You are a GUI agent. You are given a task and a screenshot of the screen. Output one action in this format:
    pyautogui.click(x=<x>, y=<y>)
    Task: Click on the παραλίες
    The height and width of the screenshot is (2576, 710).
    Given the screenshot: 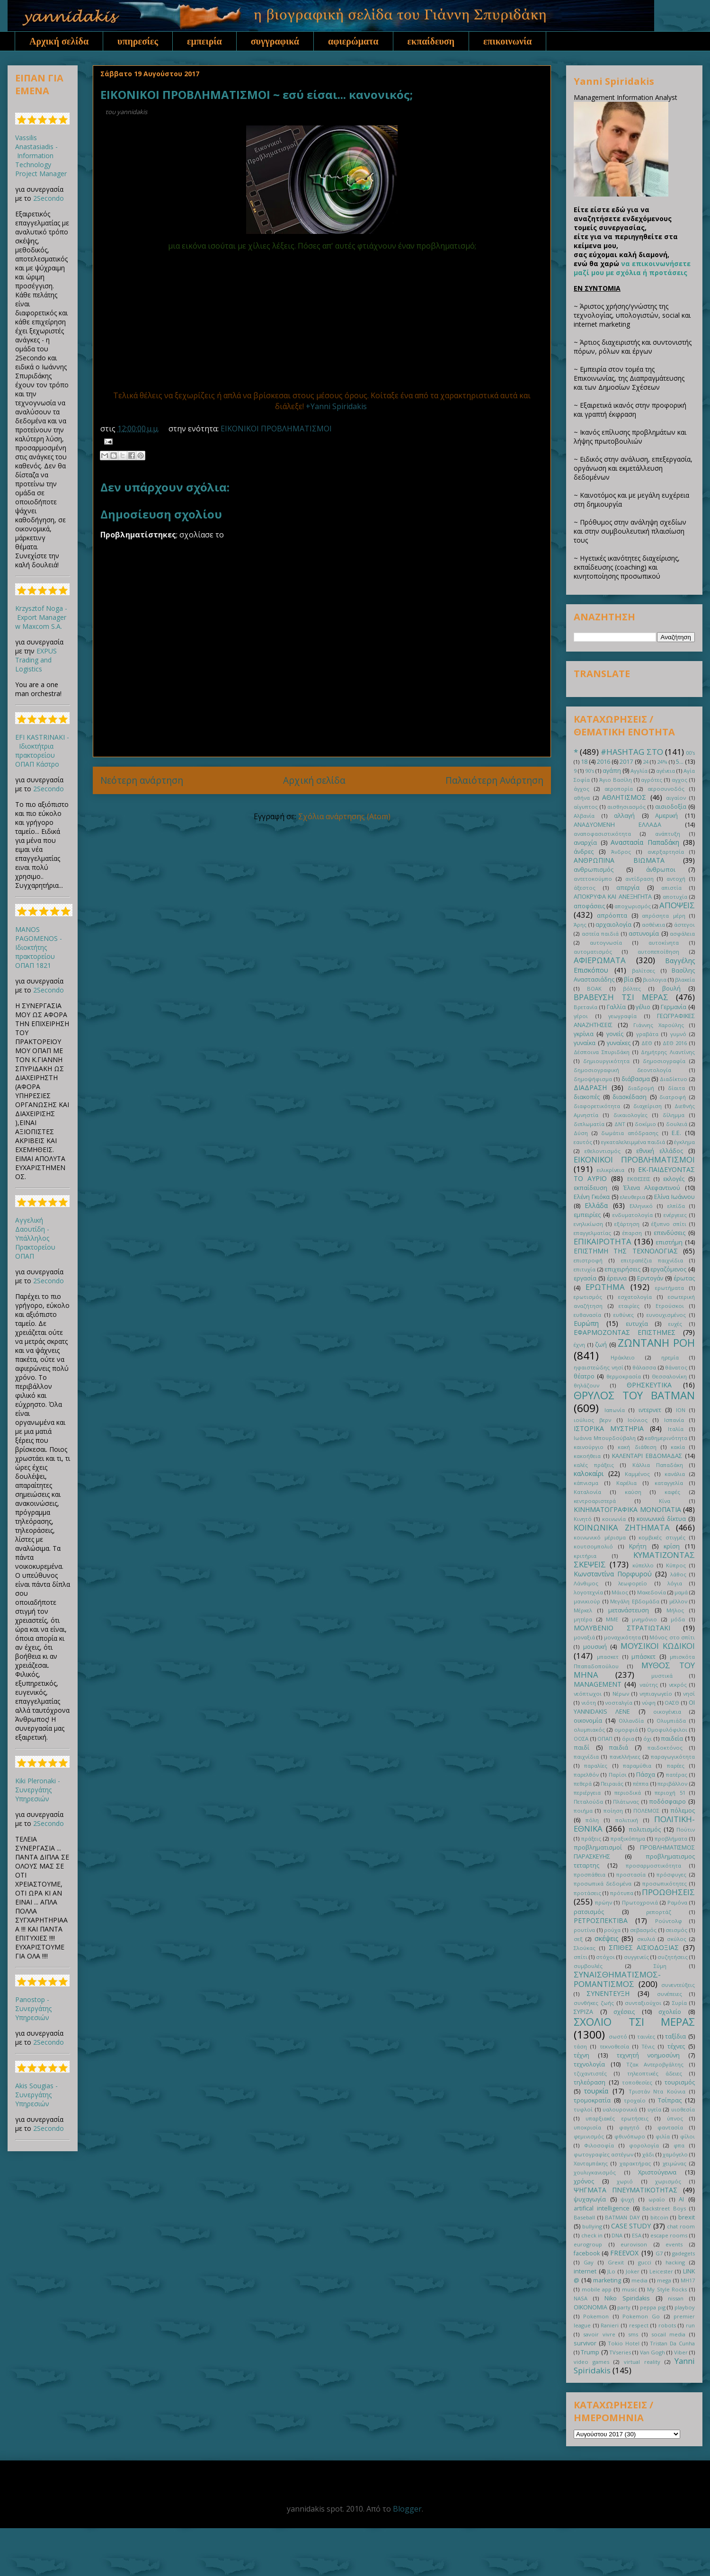 What is the action you would take?
    pyautogui.click(x=595, y=1765)
    